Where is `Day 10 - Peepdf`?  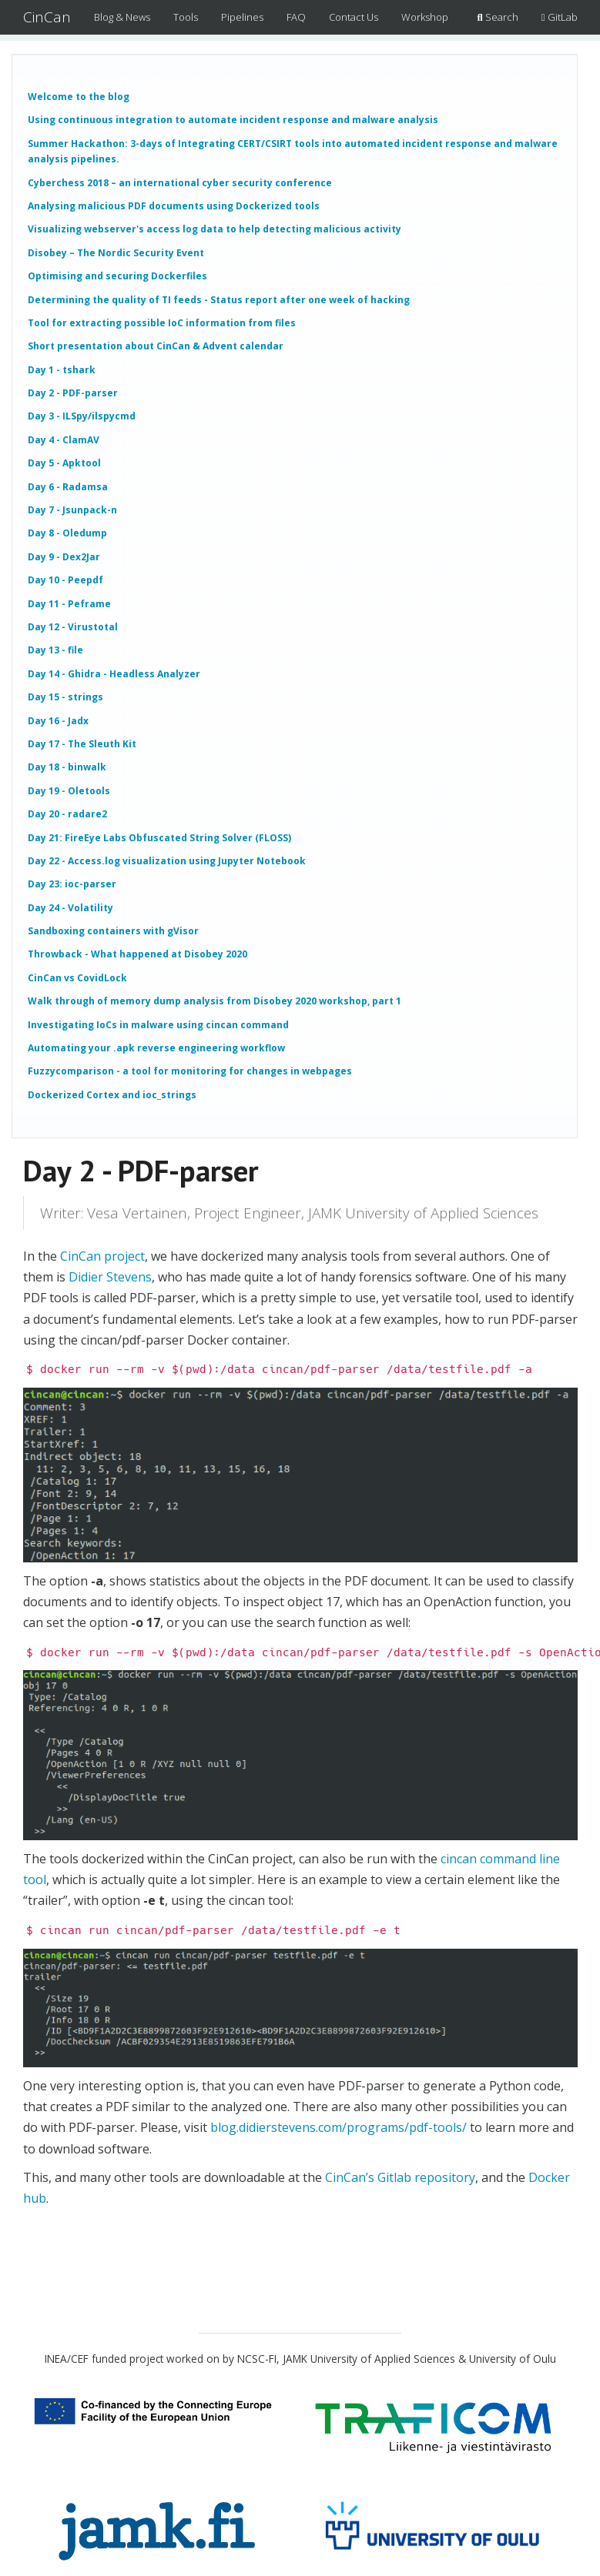
Day 10 - Peepdf is located at coordinates (65, 579).